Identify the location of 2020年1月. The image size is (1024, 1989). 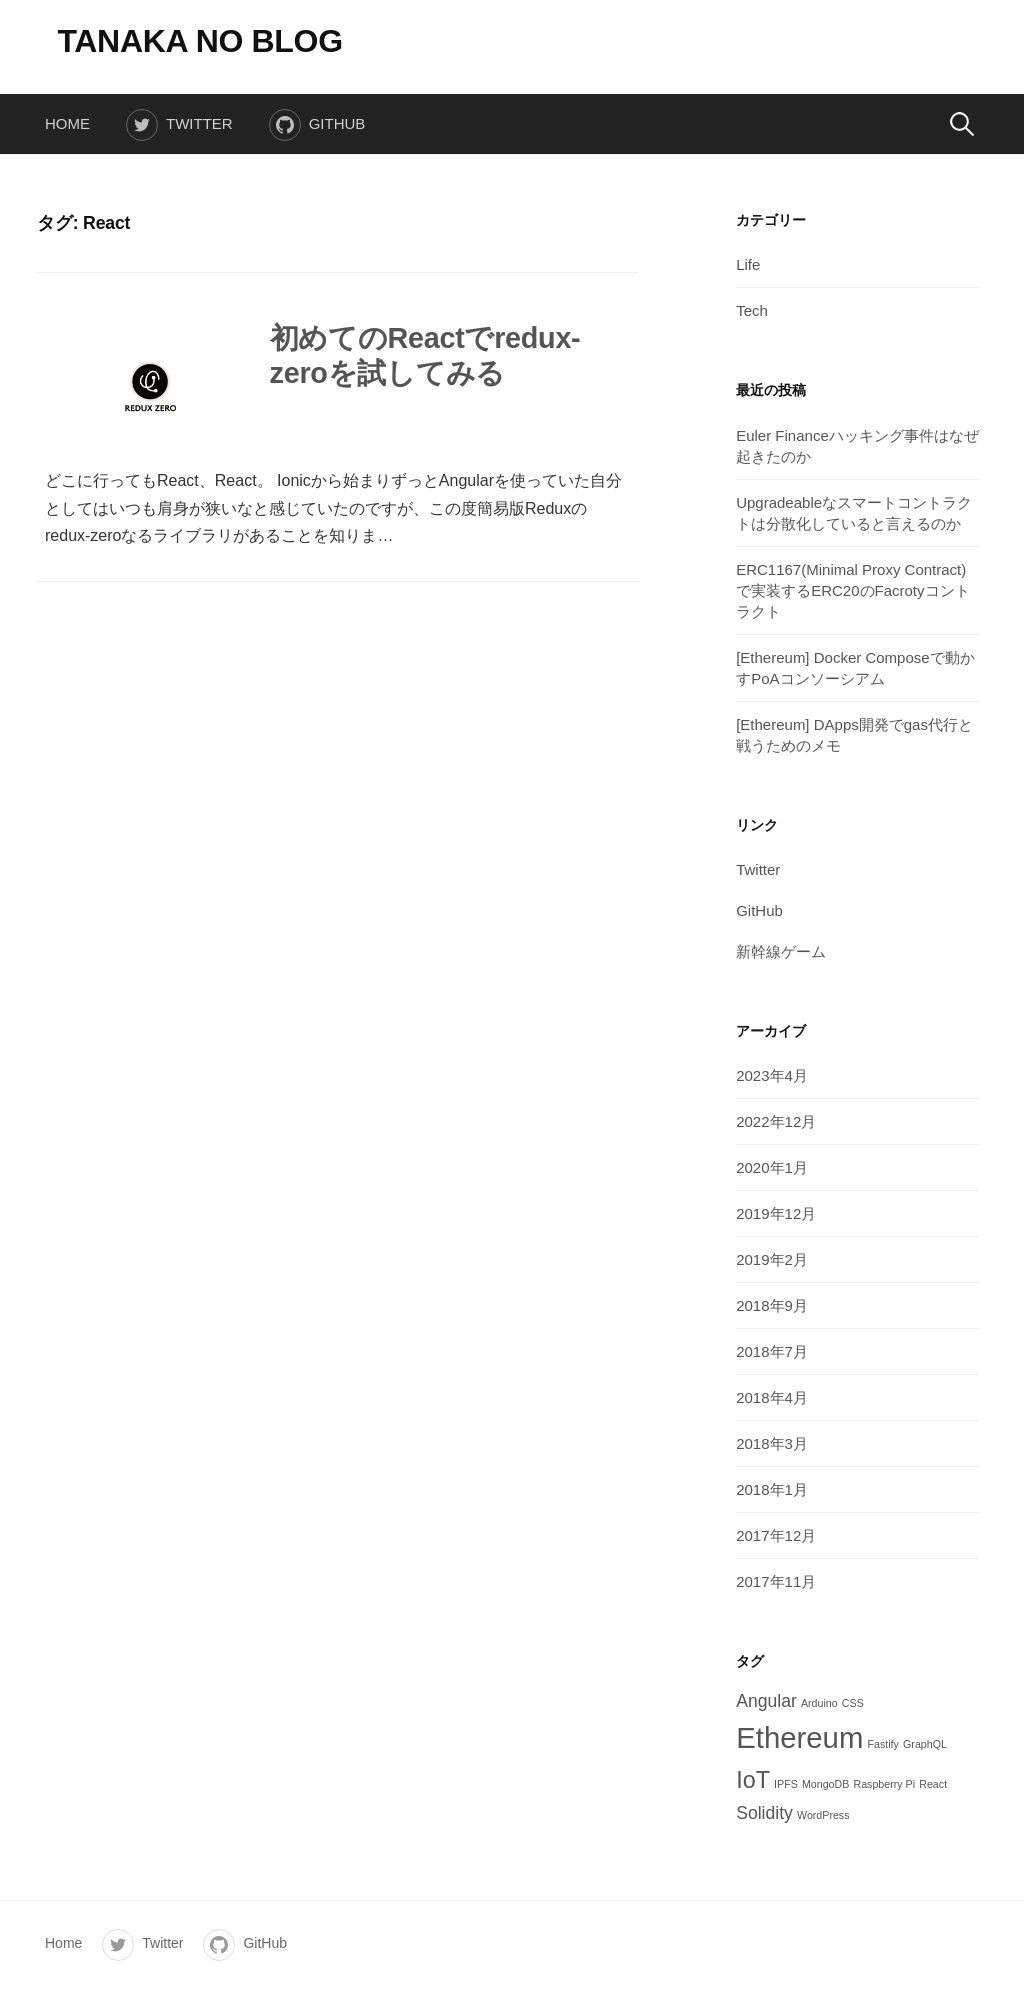
(772, 1167).